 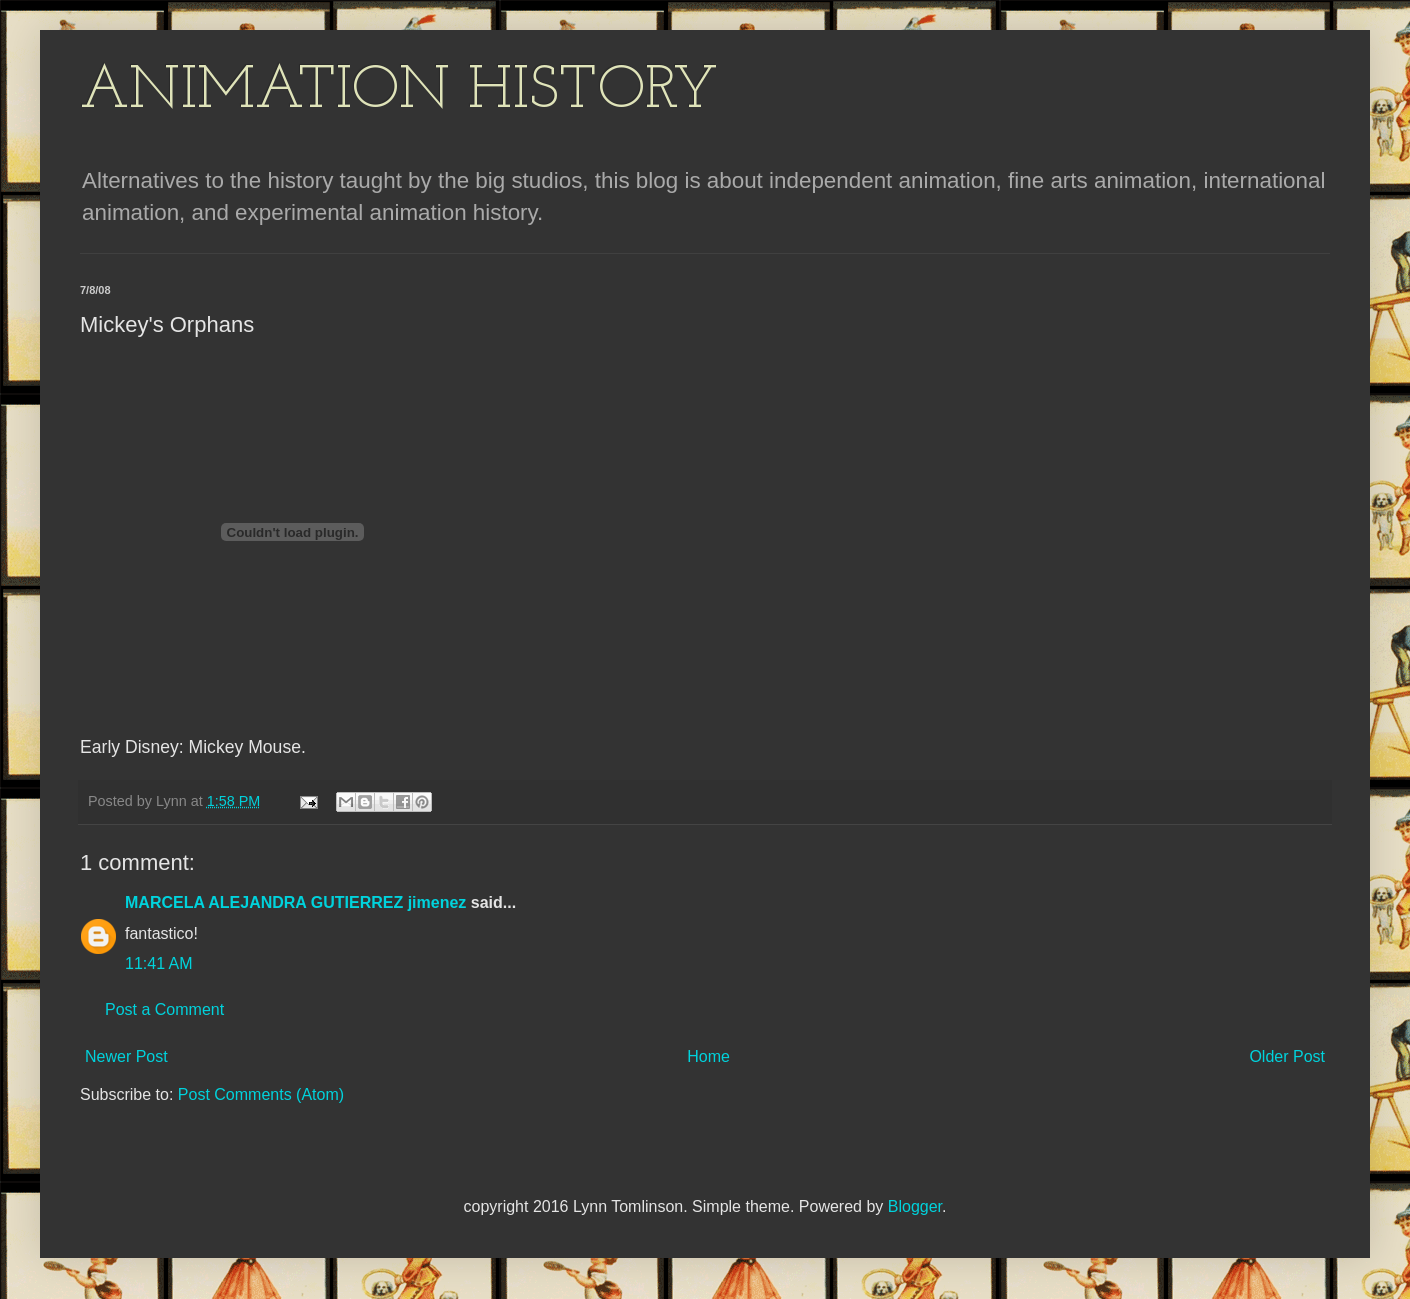 What do you see at coordinates (915, 1206) in the screenshot?
I see `Blogger` at bounding box center [915, 1206].